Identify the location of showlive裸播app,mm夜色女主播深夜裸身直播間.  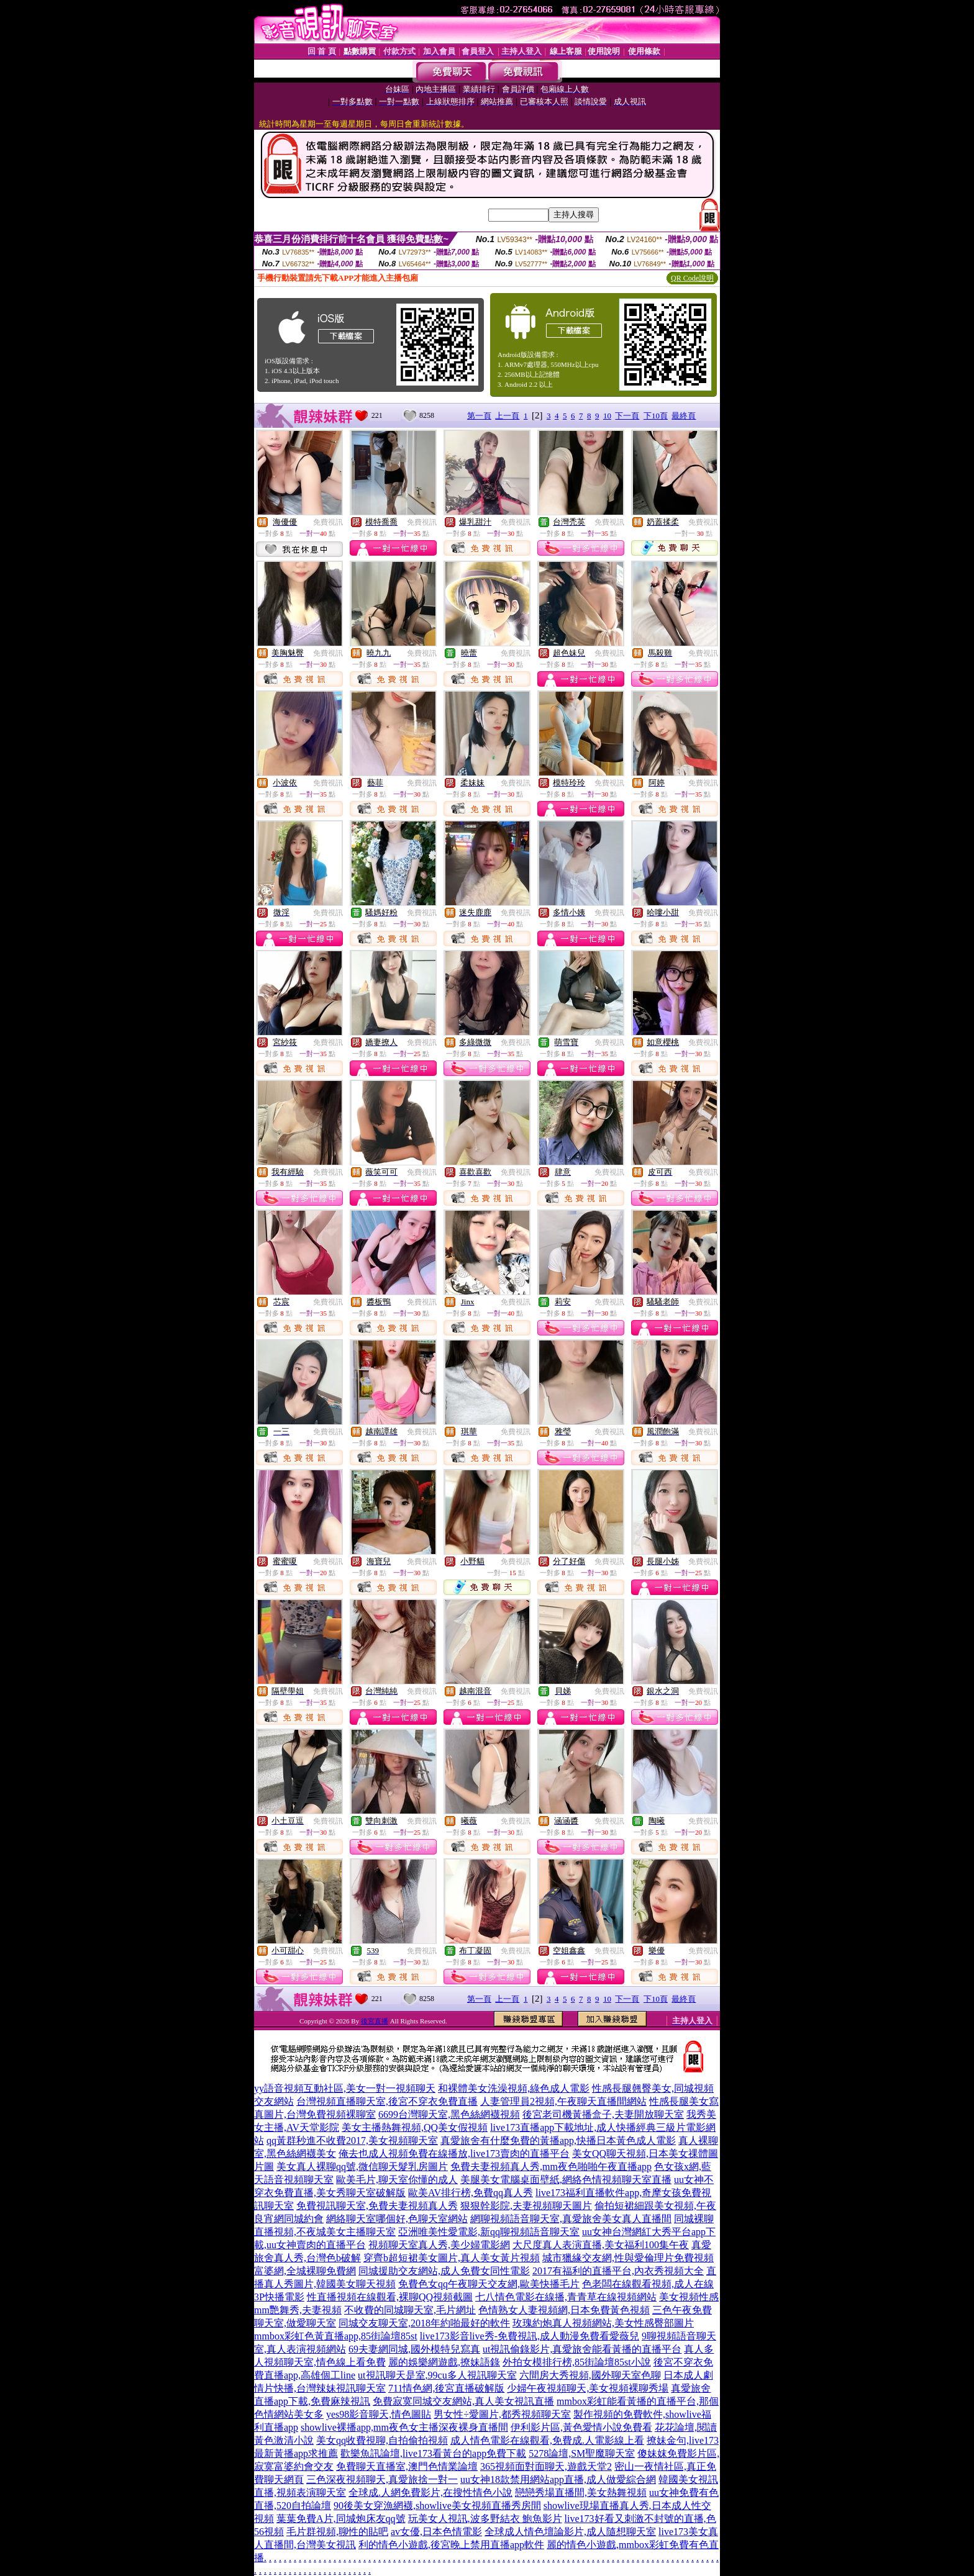
(404, 2427).